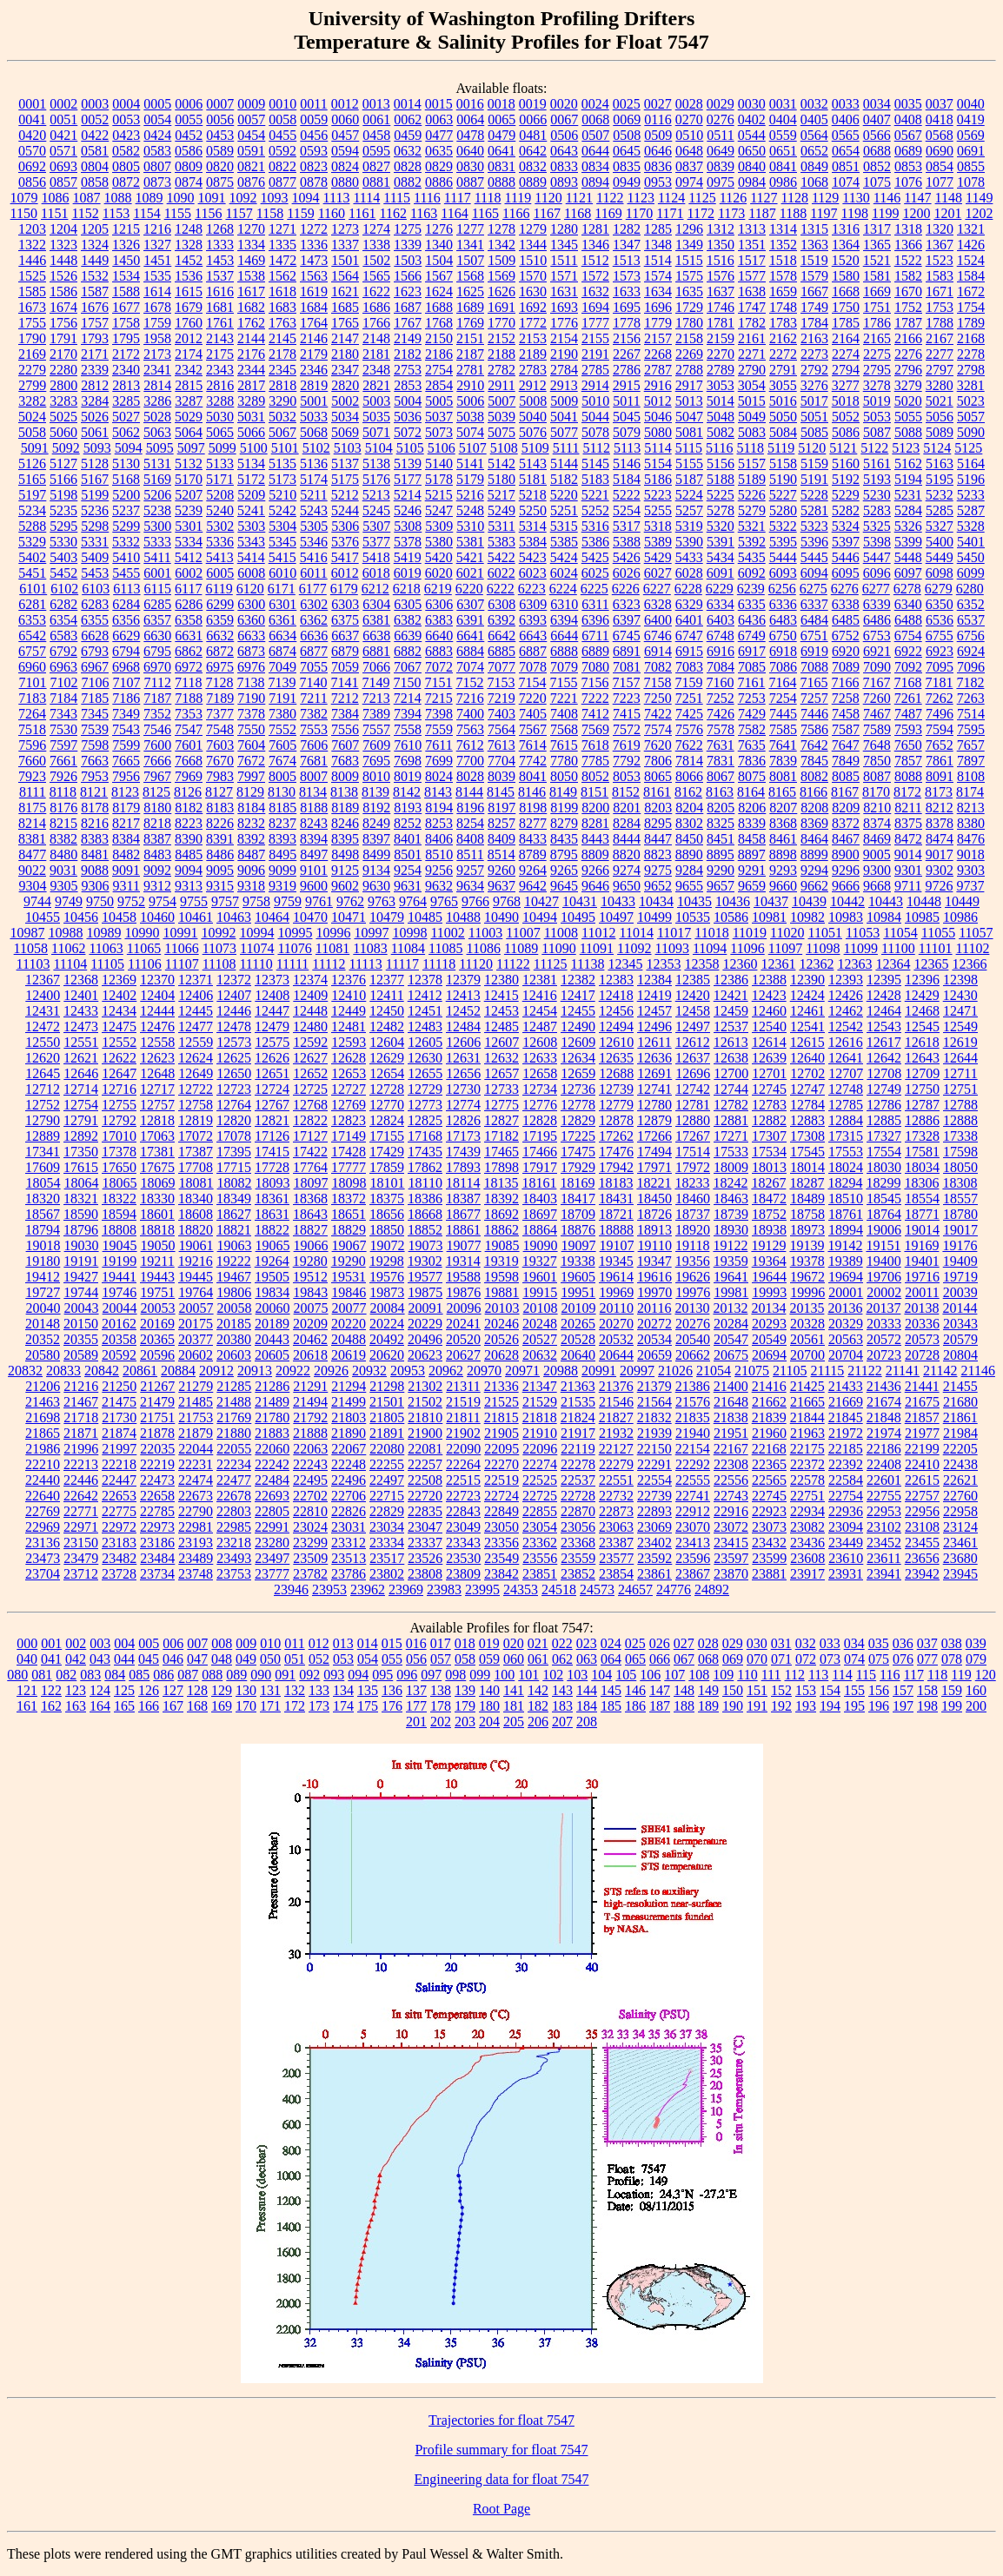 This screenshot has width=1003, height=2576. I want to click on 23356, so click(501, 1542).